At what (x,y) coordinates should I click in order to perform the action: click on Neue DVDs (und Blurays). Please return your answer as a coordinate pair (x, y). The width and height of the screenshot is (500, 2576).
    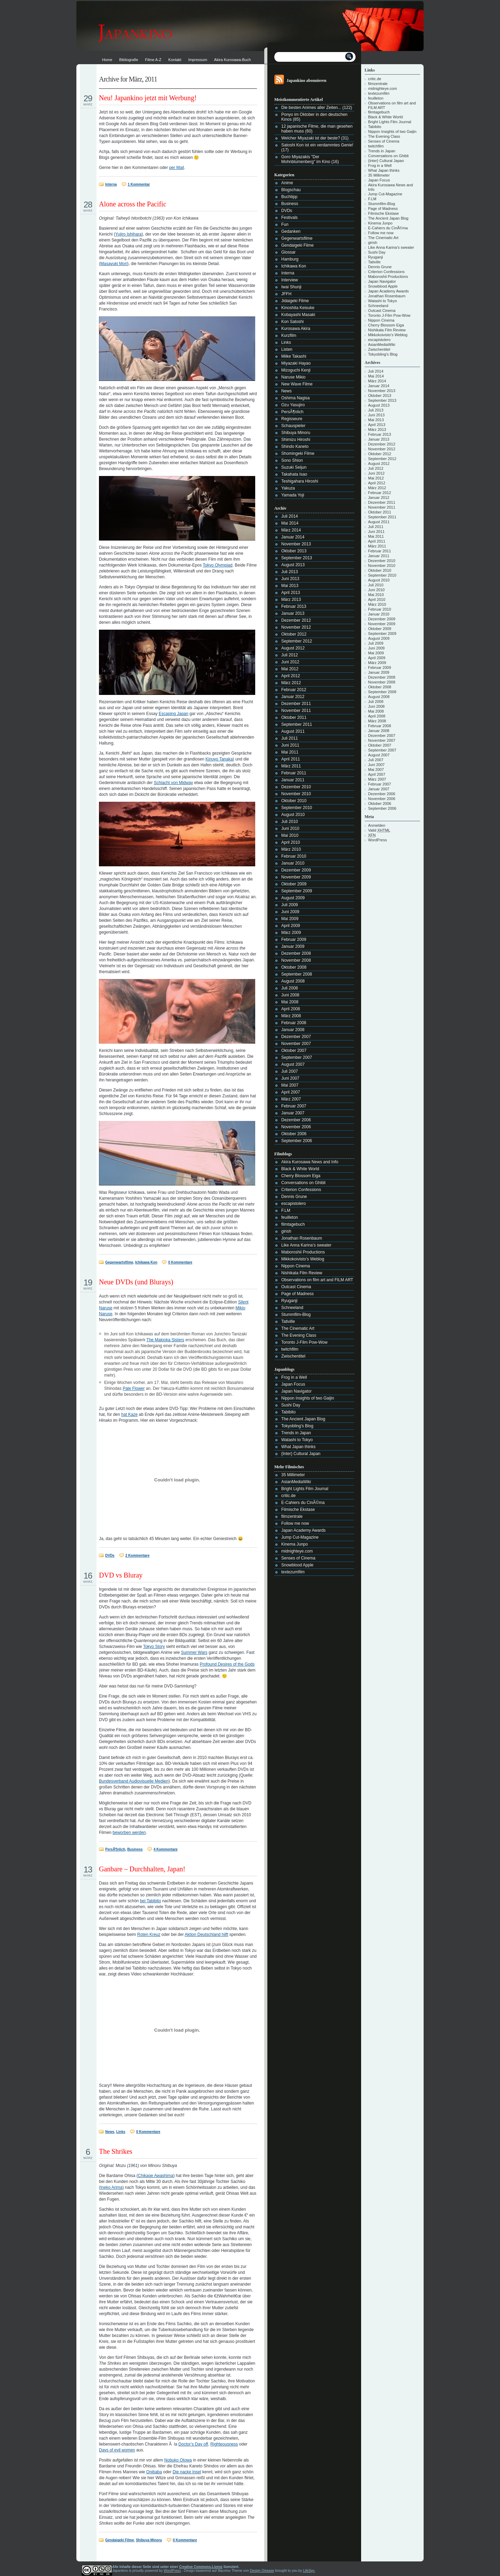
    Looking at the image, I should click on (136, 1282).